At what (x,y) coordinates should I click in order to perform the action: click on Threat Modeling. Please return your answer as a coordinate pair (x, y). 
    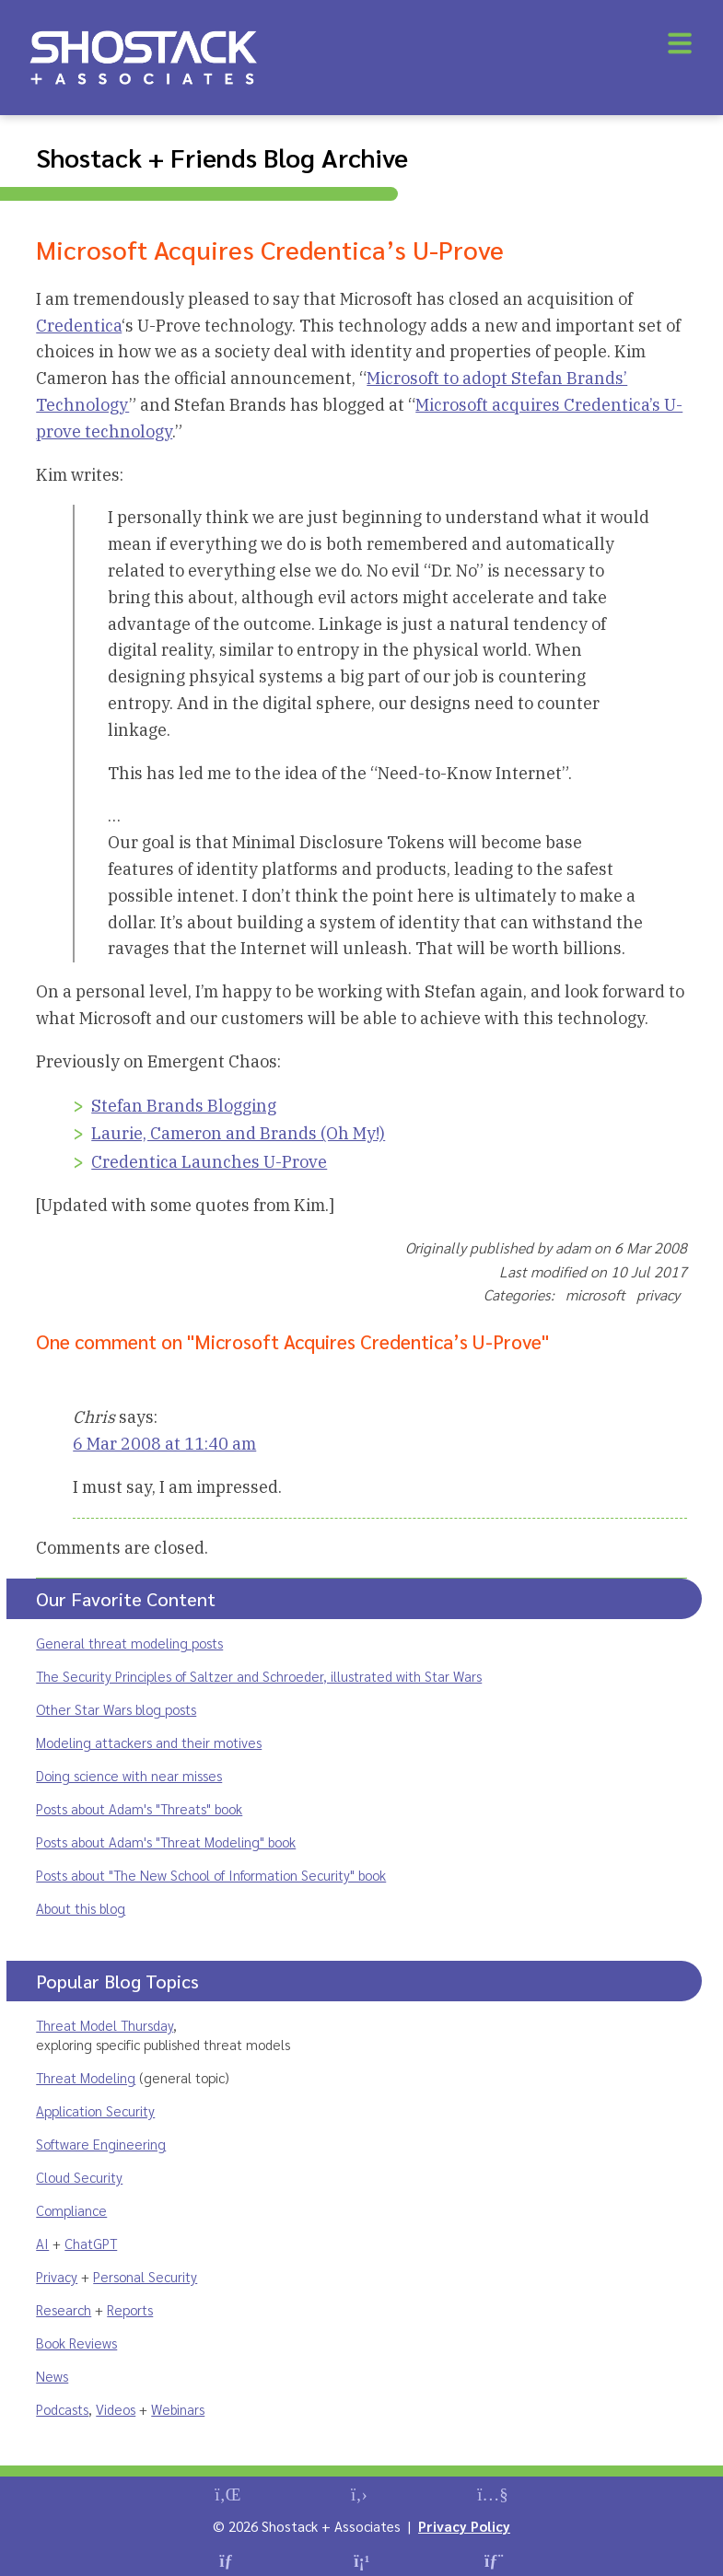
    Looking at the image, I should click on (85, 2077).